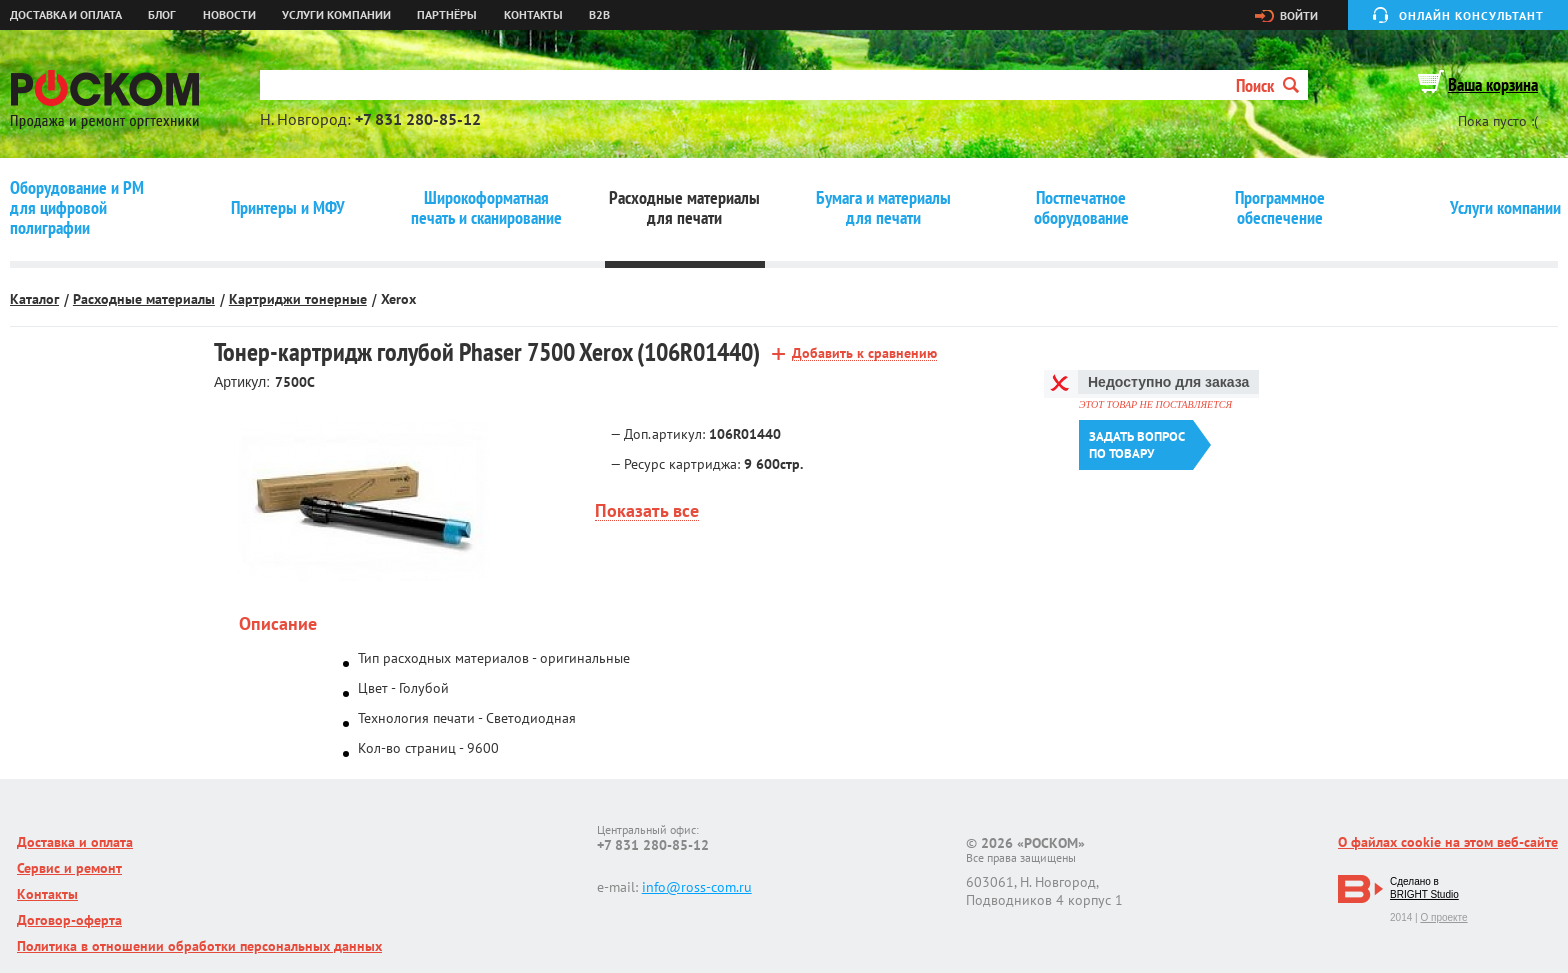 Image resolution: width=1568 pixels, height=973 pixels. What do you see at coordinates (288, 208) in the screenshot?
I see `Принтеры и МФУ` at bounding box center [288, 208].